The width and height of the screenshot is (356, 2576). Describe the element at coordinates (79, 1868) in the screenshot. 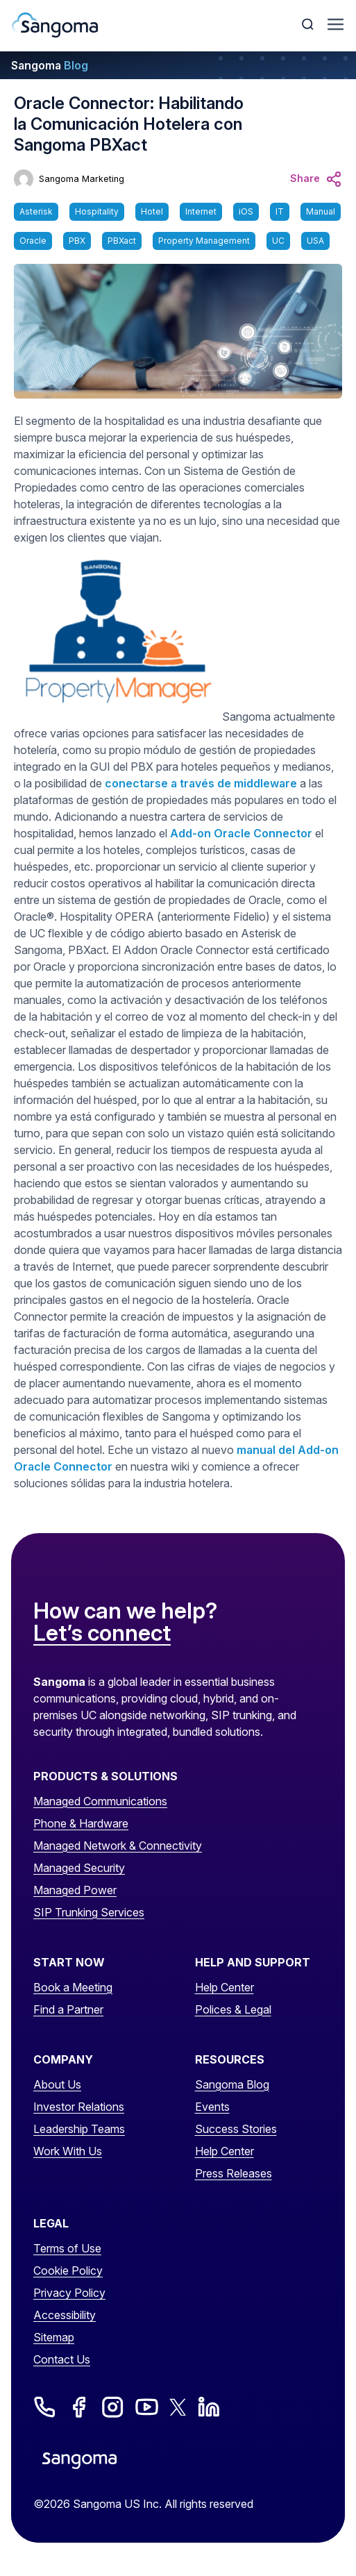

I see `Managed Security` at that location.